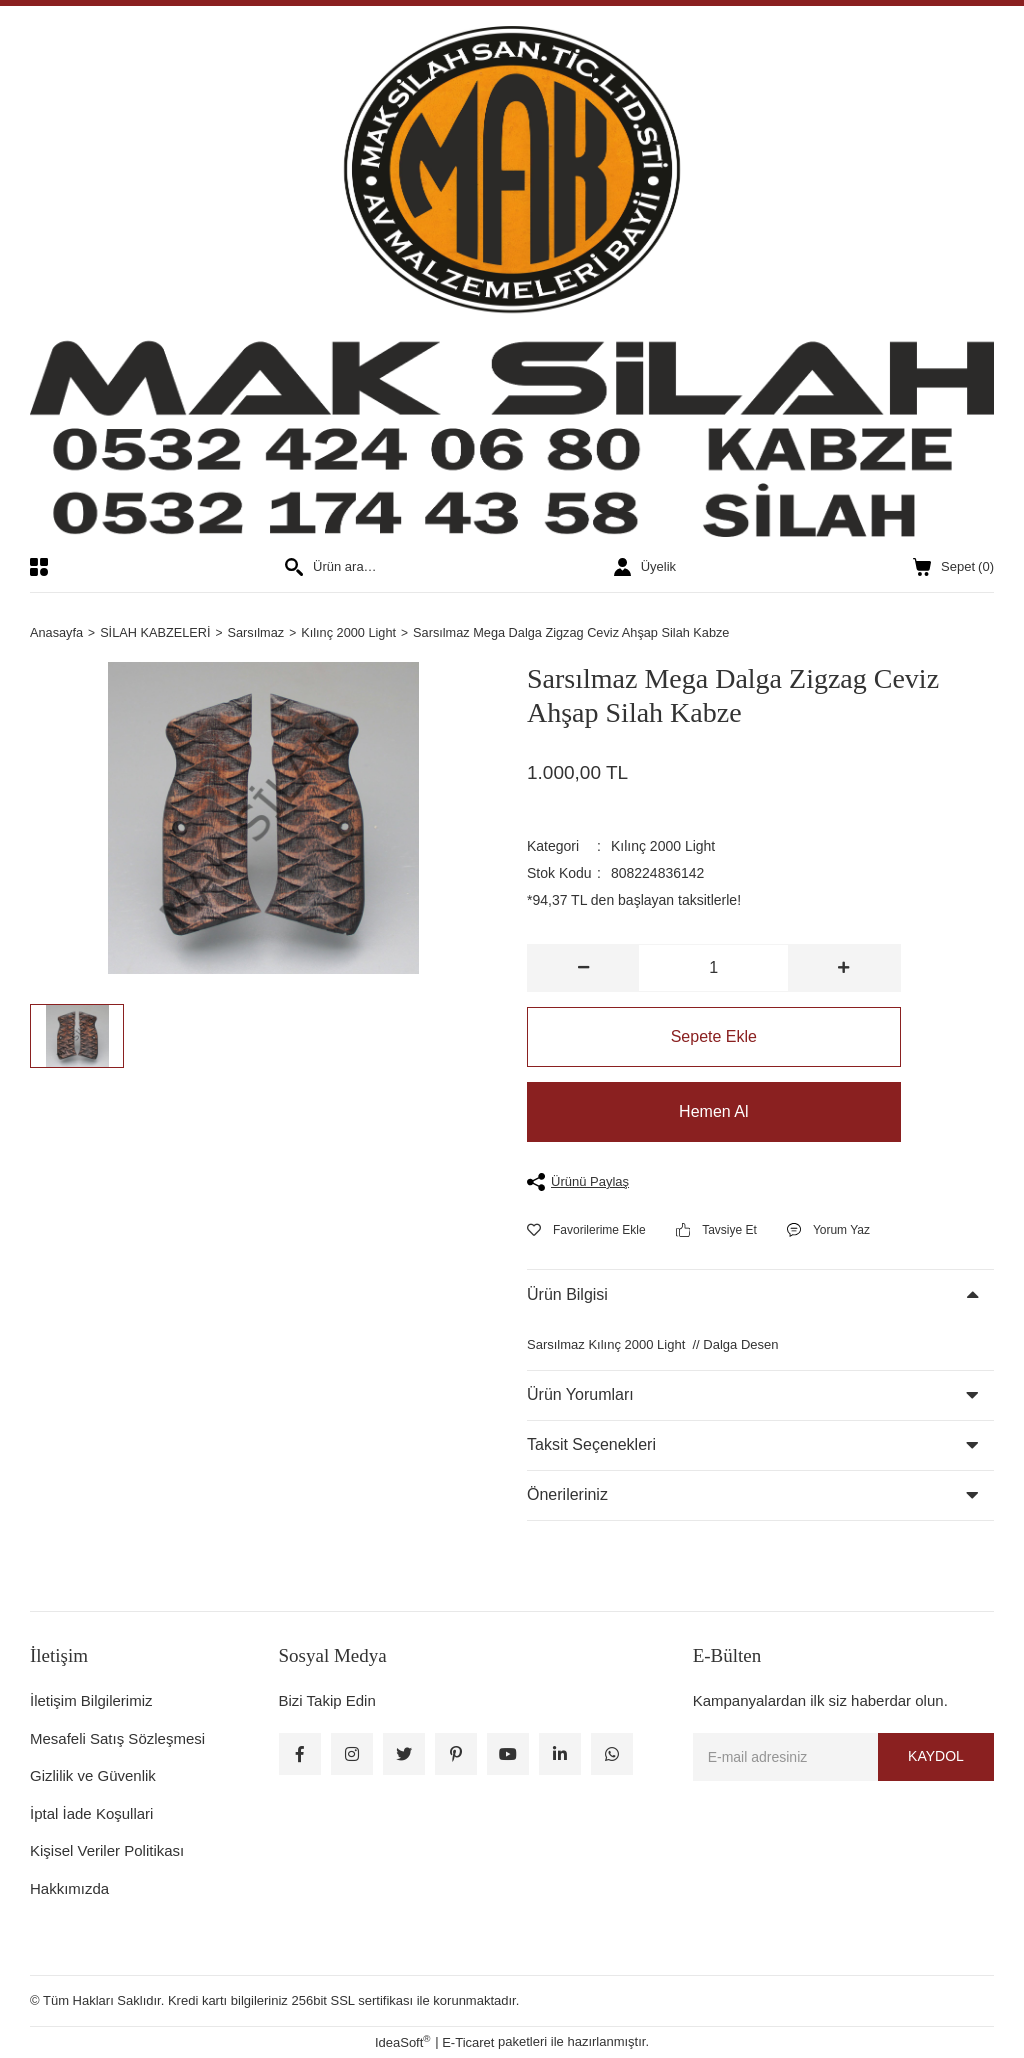 Image resolution: width=1024 pixels, height=2058 pixels. What do you see at coordinates (843, 968) in the screenshot?
I see `[Increase Quantity]` at bounding box center [843, 968].